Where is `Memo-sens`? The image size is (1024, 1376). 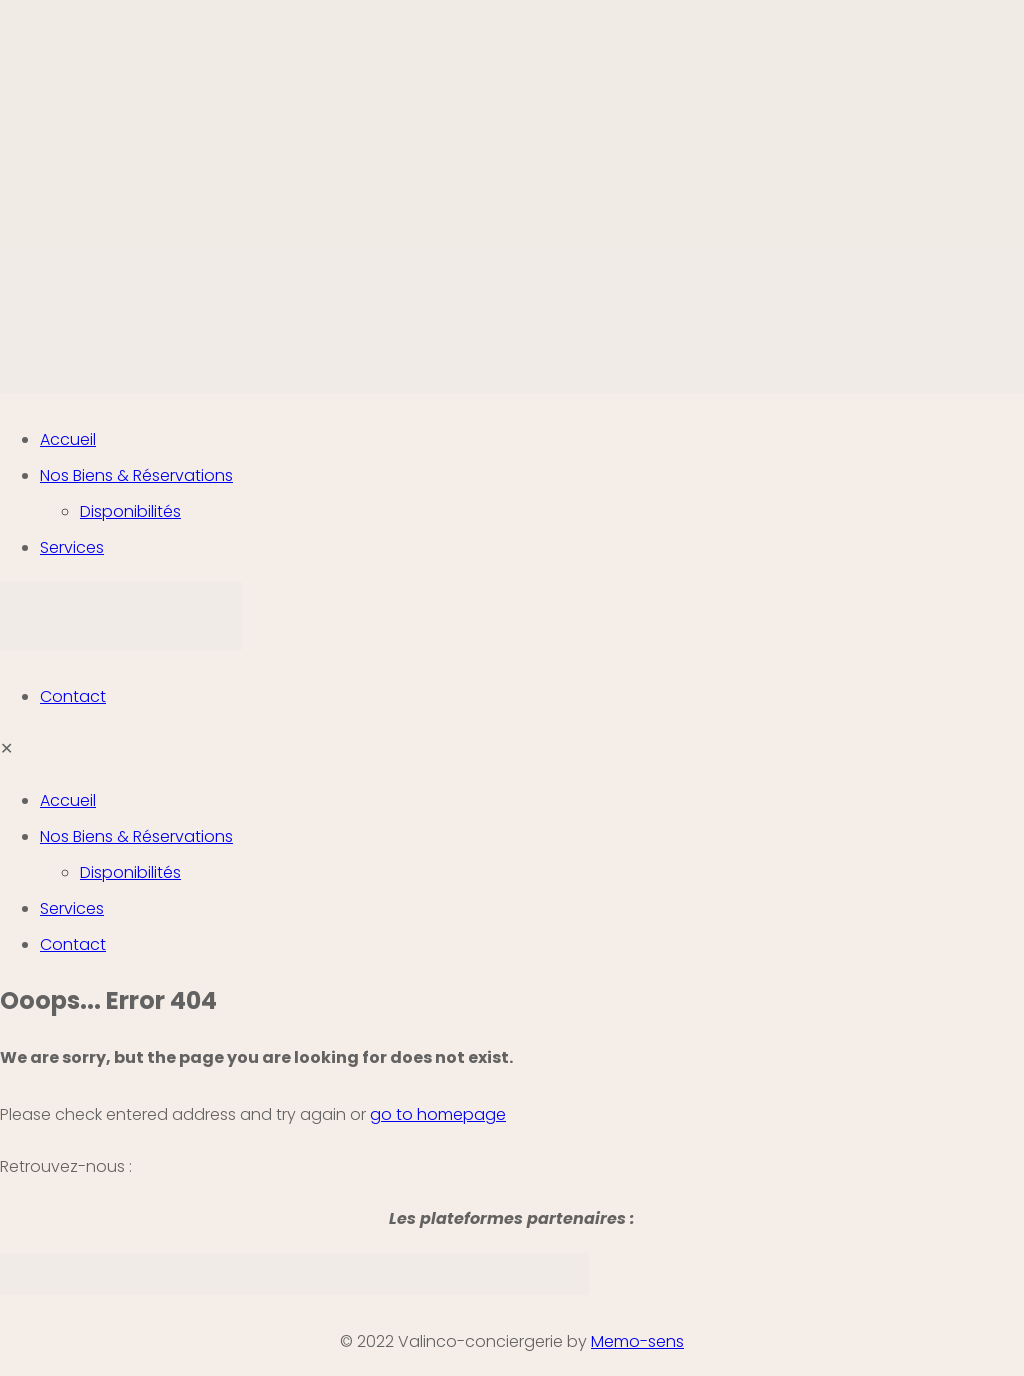
Memo-sens is located at coordinates (637, 1341).